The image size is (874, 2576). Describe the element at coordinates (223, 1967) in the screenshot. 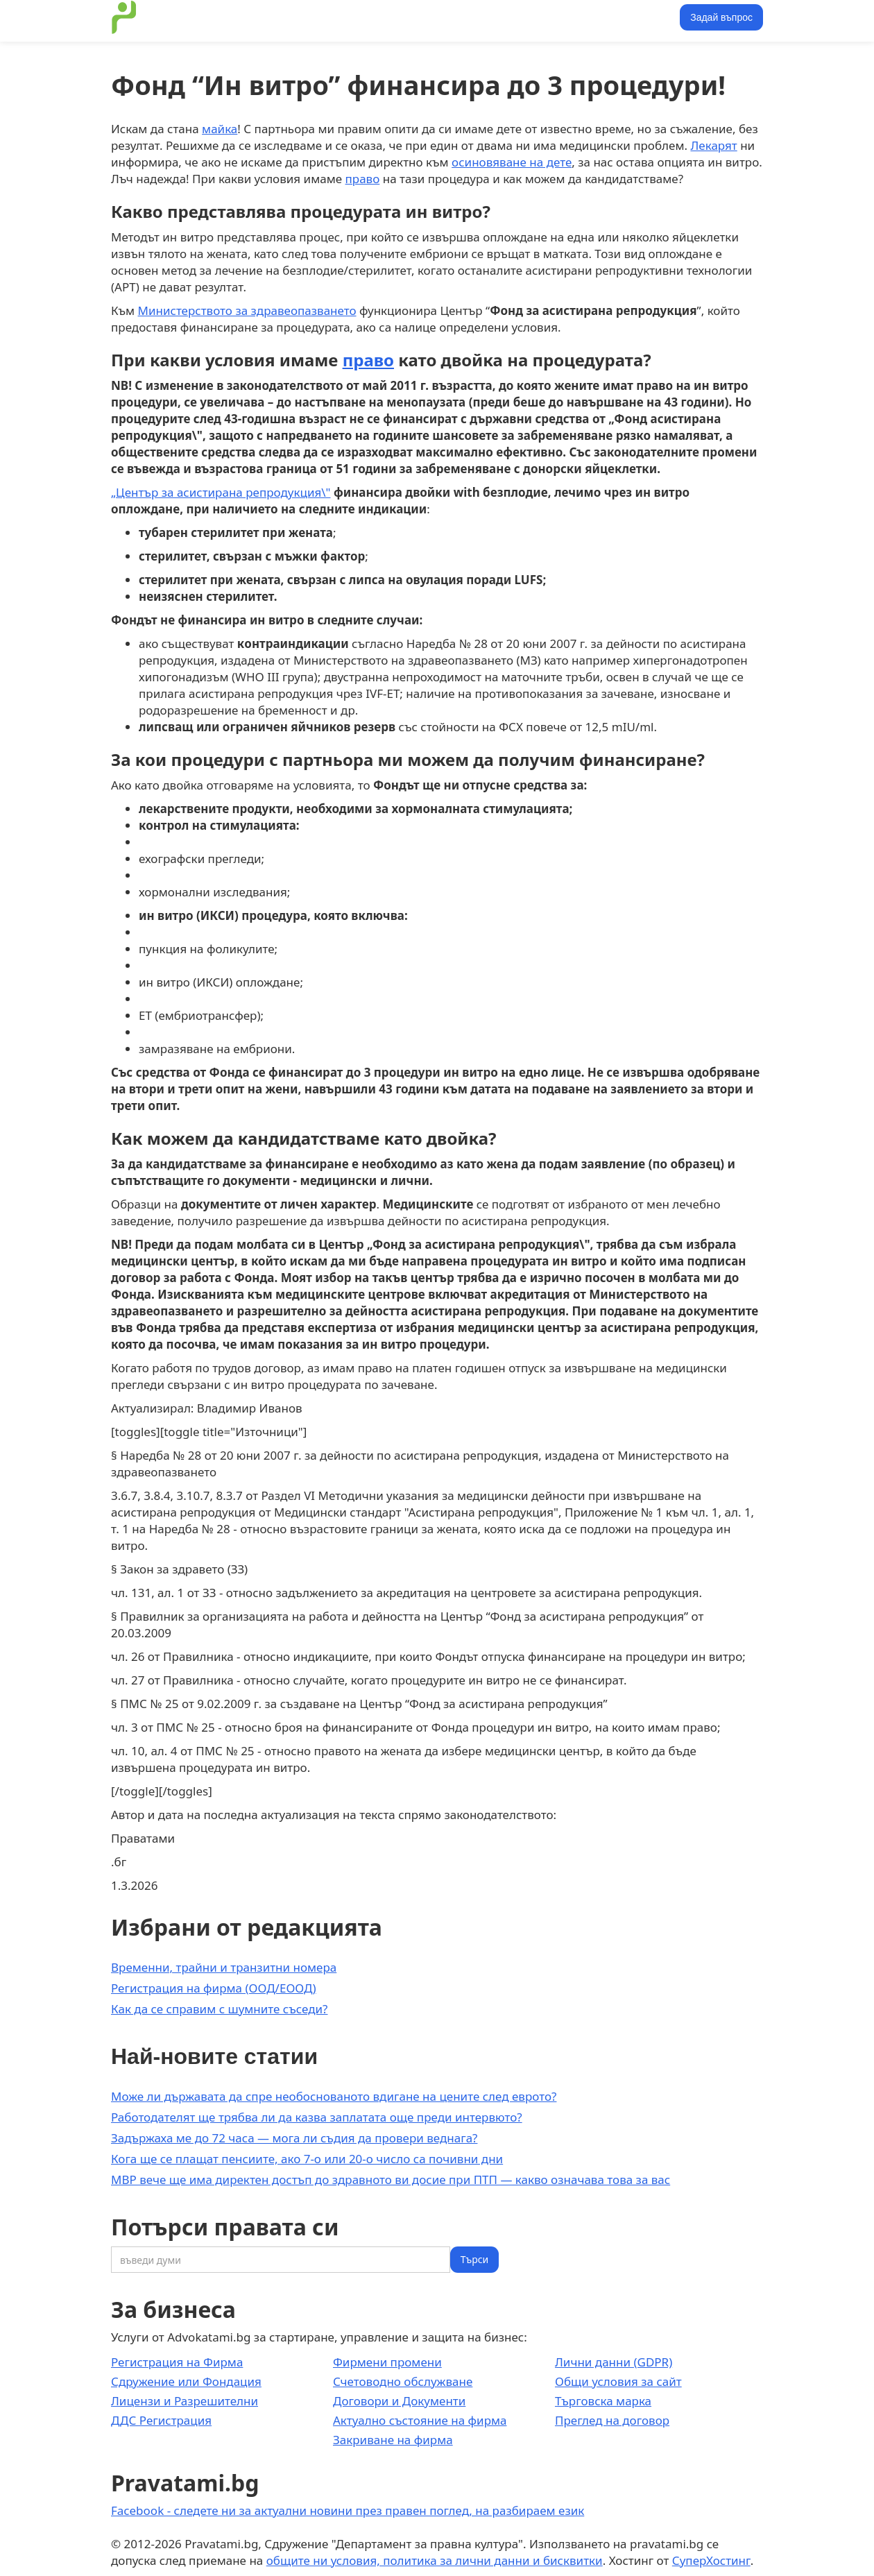

I see `Временни, трайни и транзитни номера` at that location.